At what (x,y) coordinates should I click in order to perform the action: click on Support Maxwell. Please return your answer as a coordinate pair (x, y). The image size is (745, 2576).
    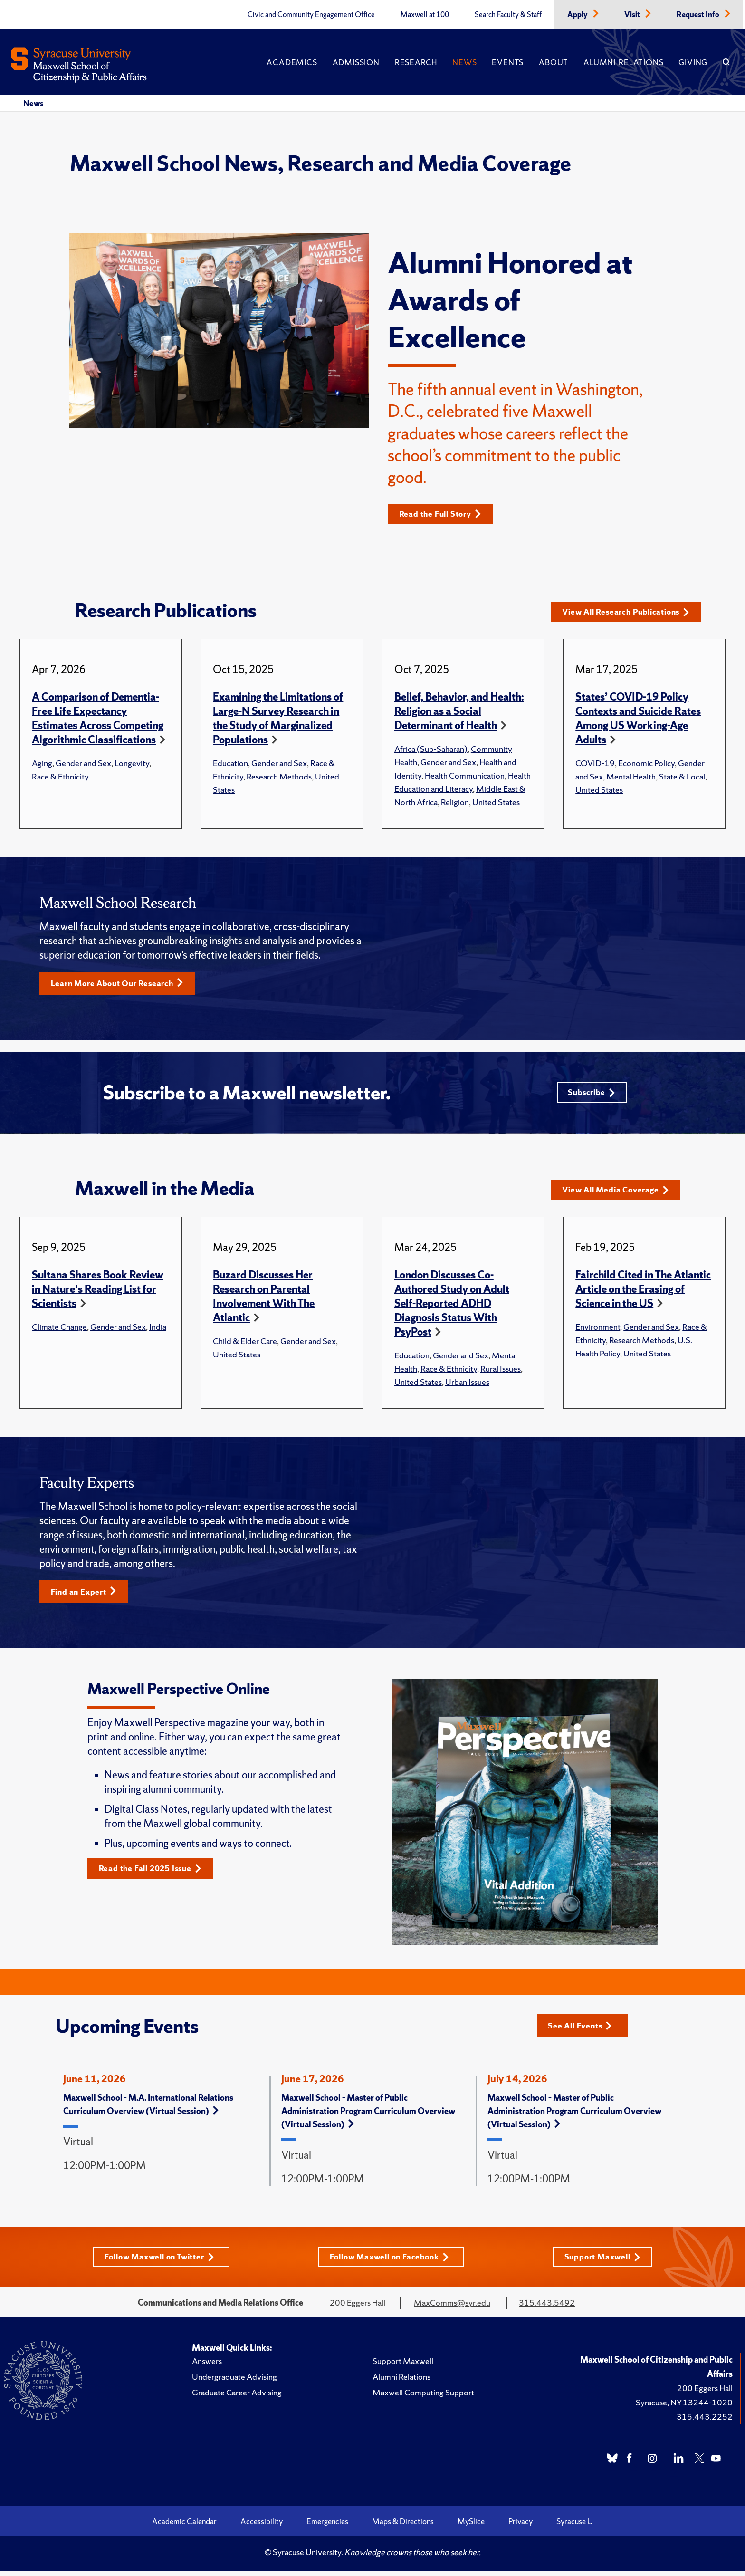
    Looking at the image, I should click on (606, 2261).